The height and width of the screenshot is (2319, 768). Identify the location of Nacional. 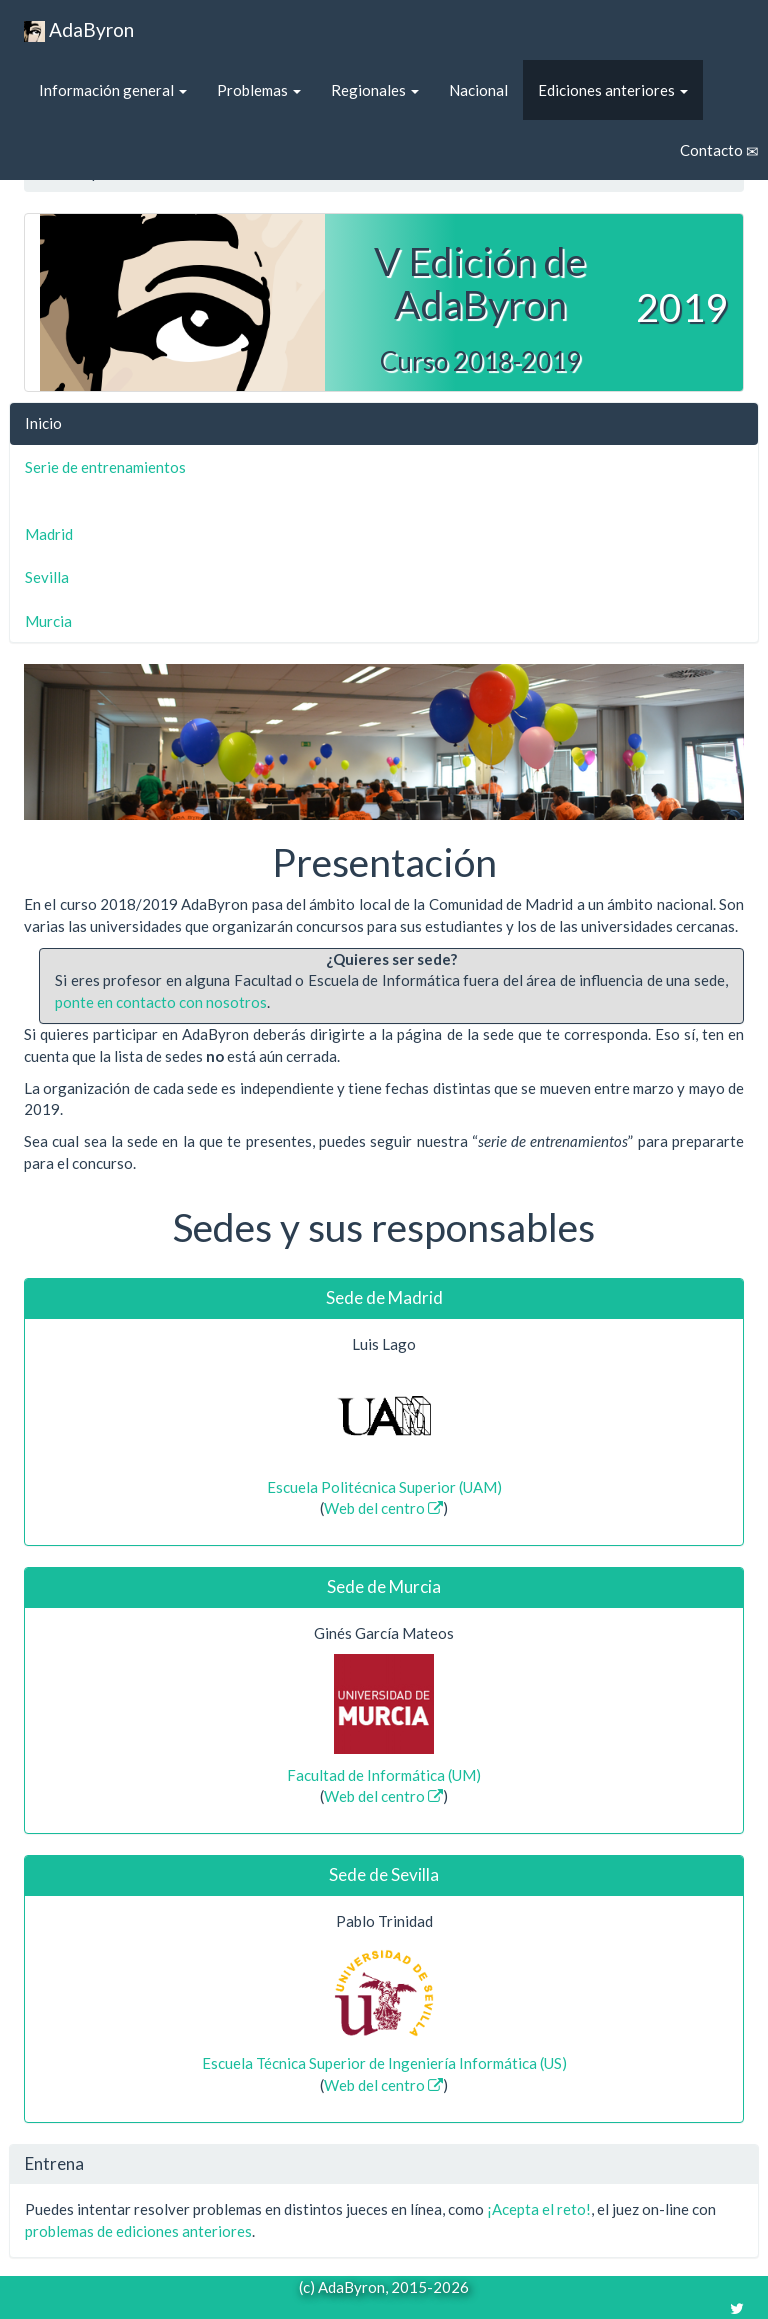
(478, 90).